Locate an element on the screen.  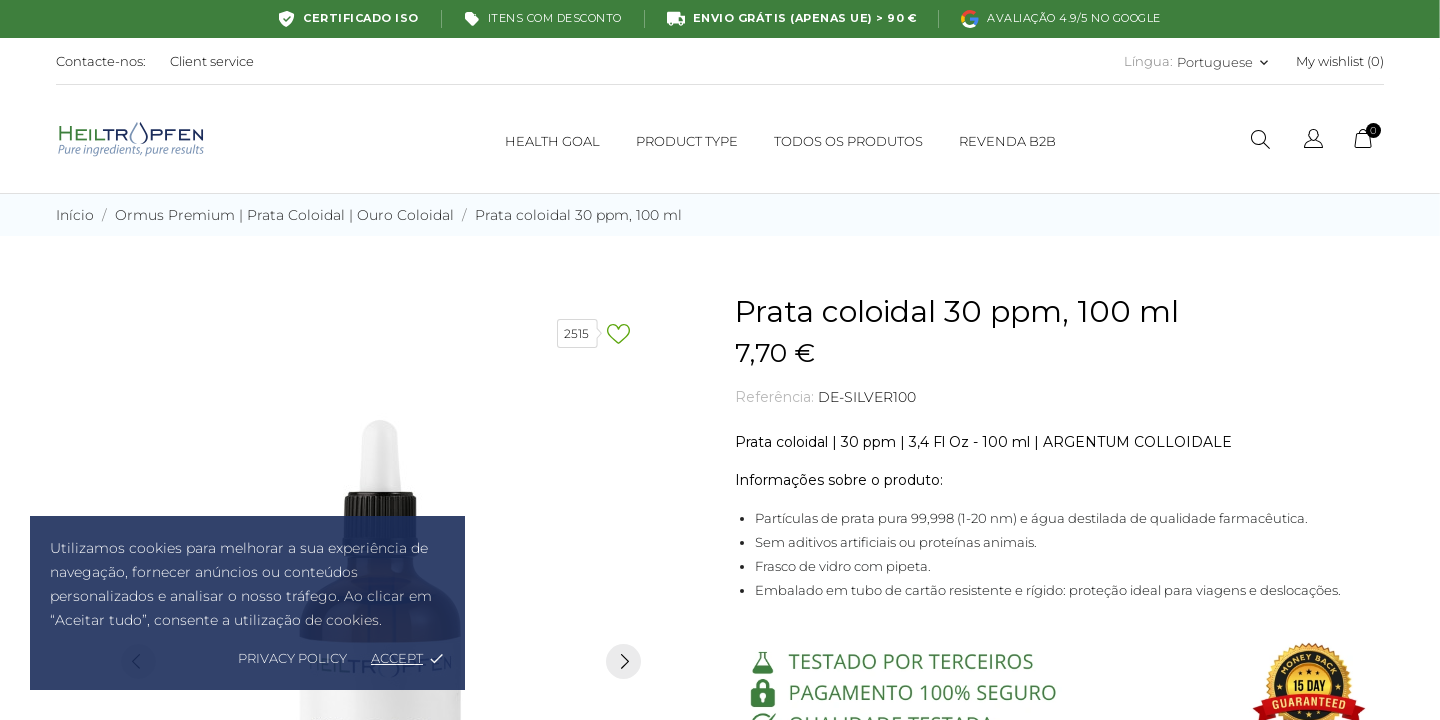
Privacy policy is located at coordinates (292, 658).